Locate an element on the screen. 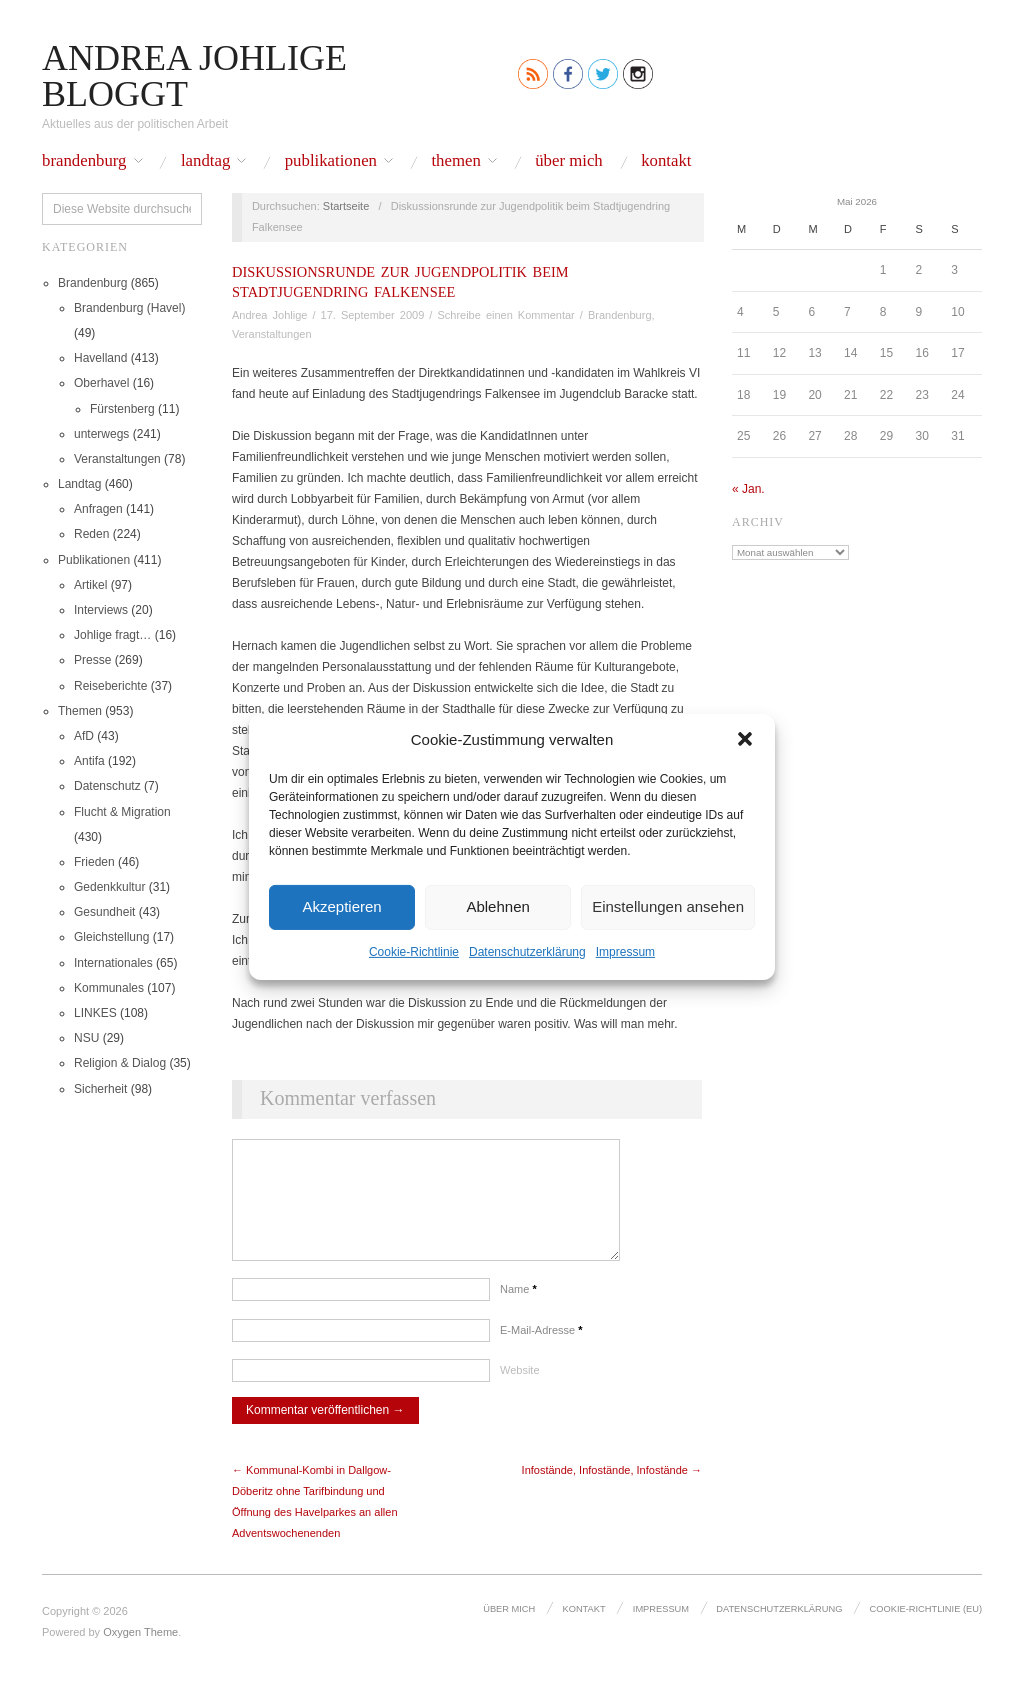 The width and height of the screenshot is (1024, 1693). Gleichstellung is located at coordinates (111, 937).